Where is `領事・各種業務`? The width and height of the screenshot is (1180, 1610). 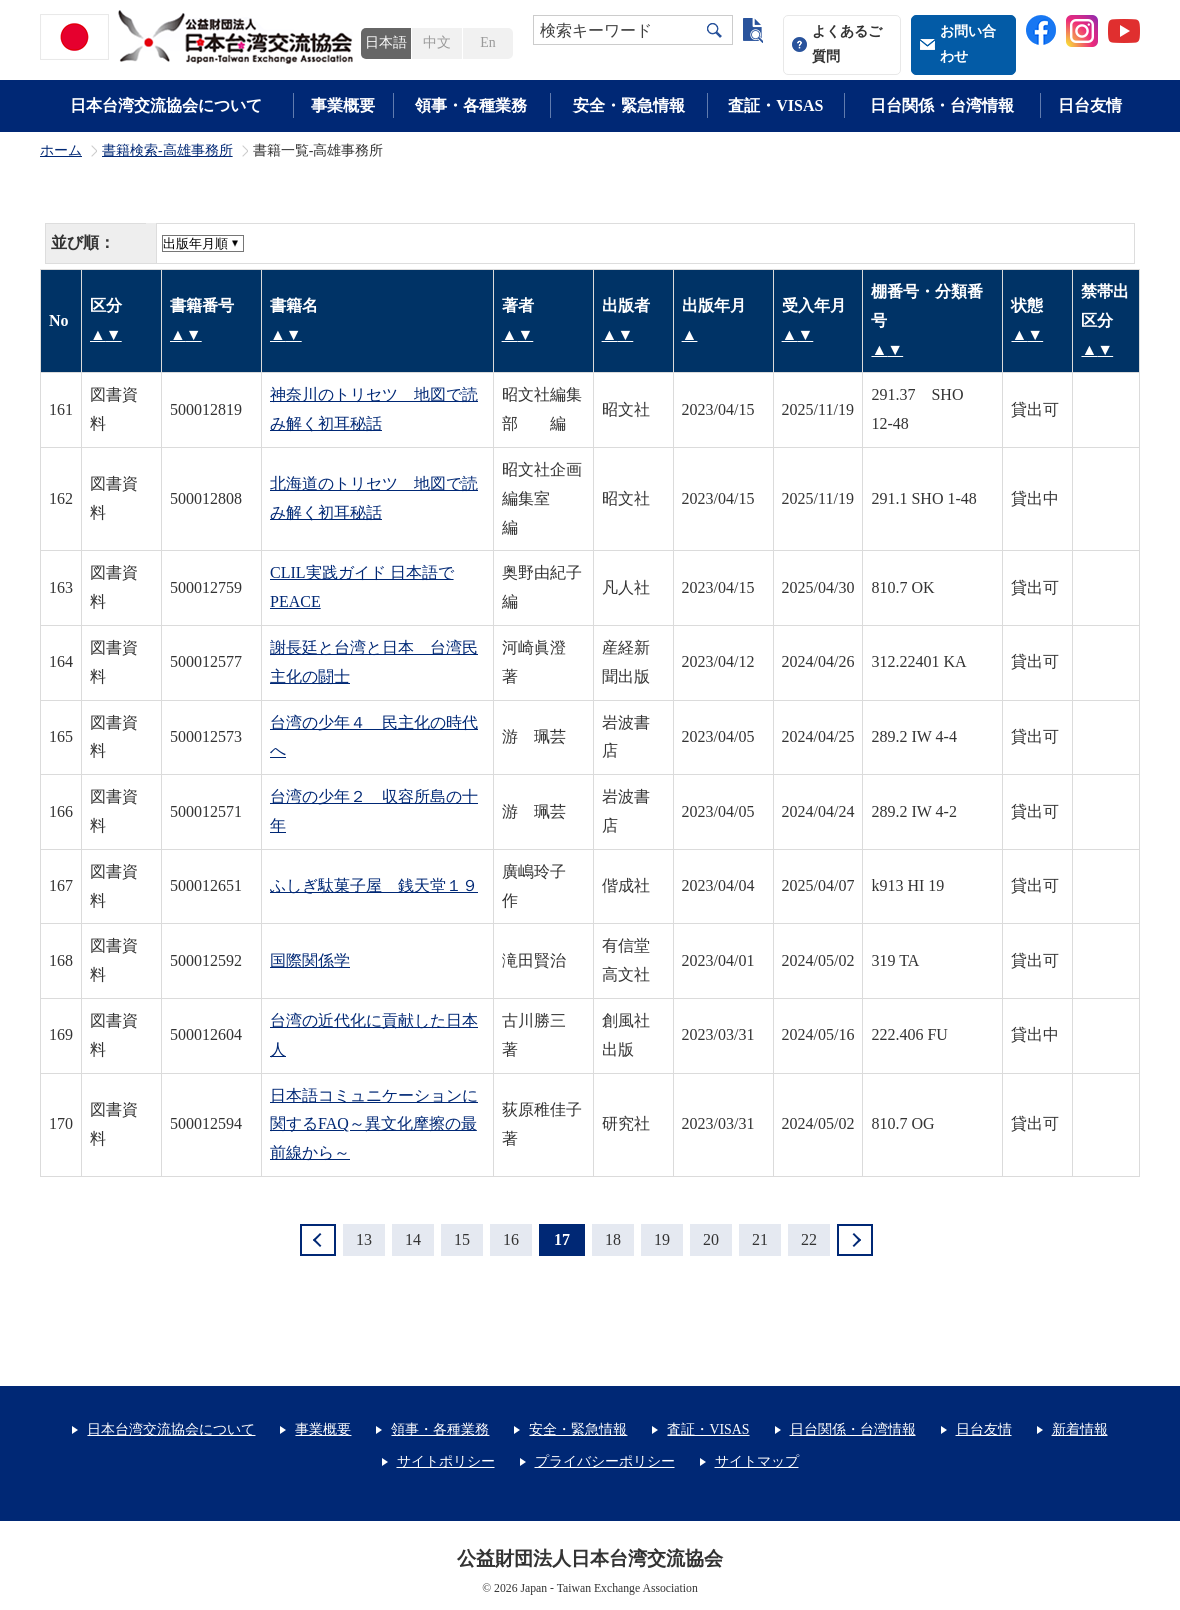
領事・各種業務 is located at coordinates (471, 105).